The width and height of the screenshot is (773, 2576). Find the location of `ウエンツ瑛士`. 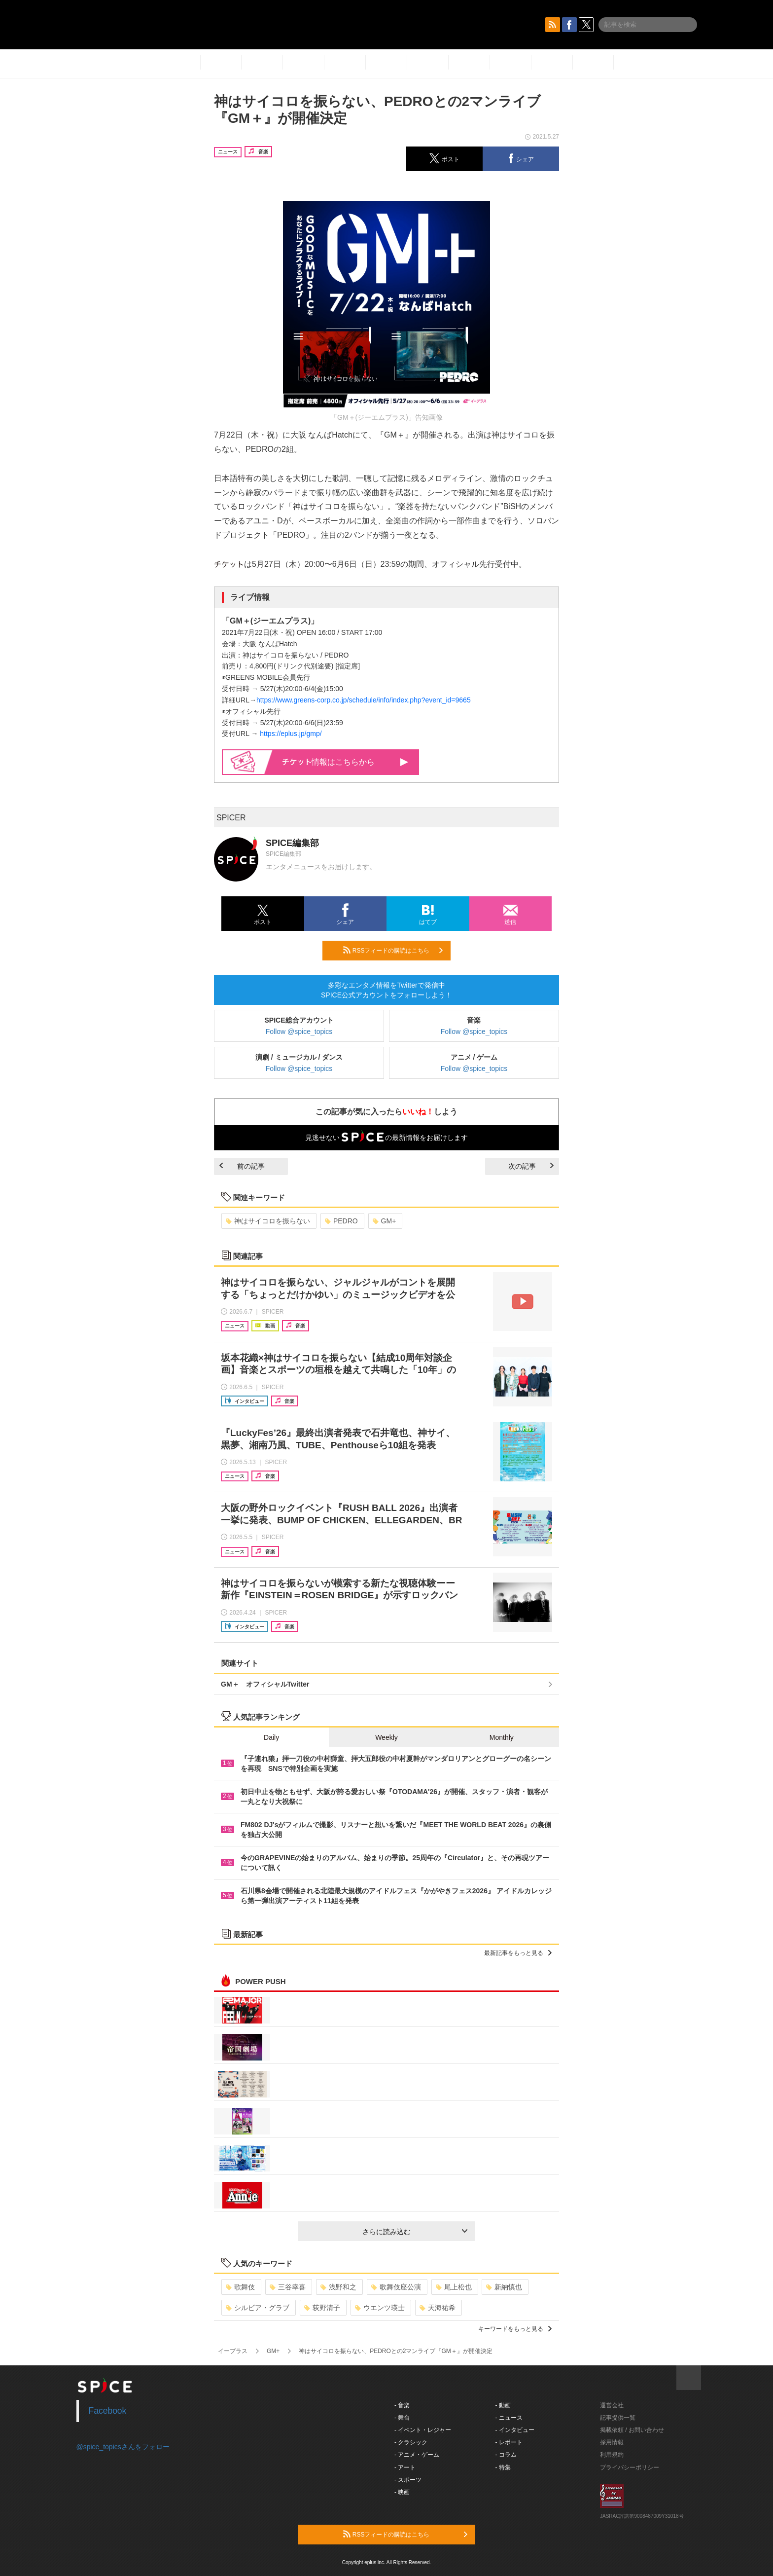

ウエンツ瑛士 is located at coordinates (380, 2308).